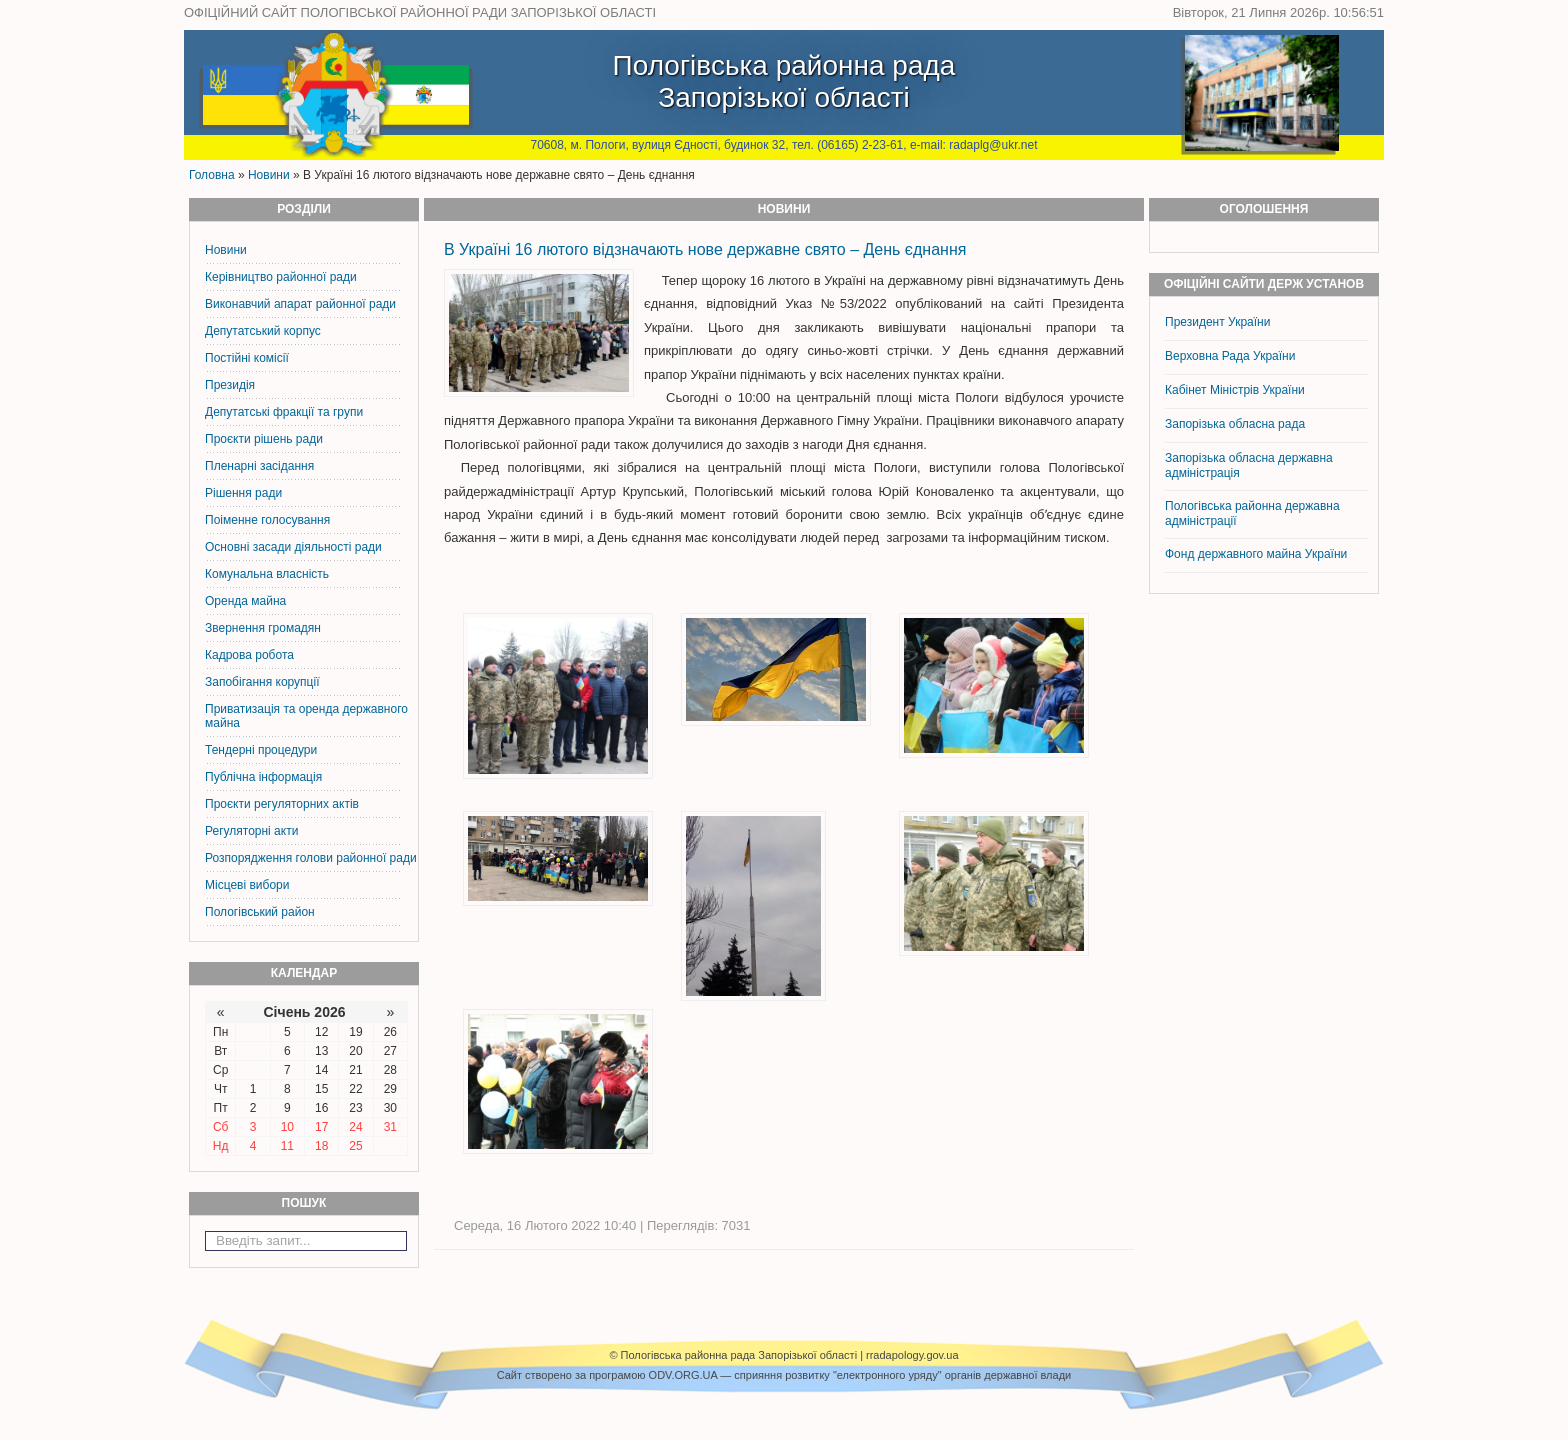 The image size is (1568, 1440). Describe the element at coordinates (1235, 390) in the screenshot. I see `Кабінет Міністрів України` at that location.